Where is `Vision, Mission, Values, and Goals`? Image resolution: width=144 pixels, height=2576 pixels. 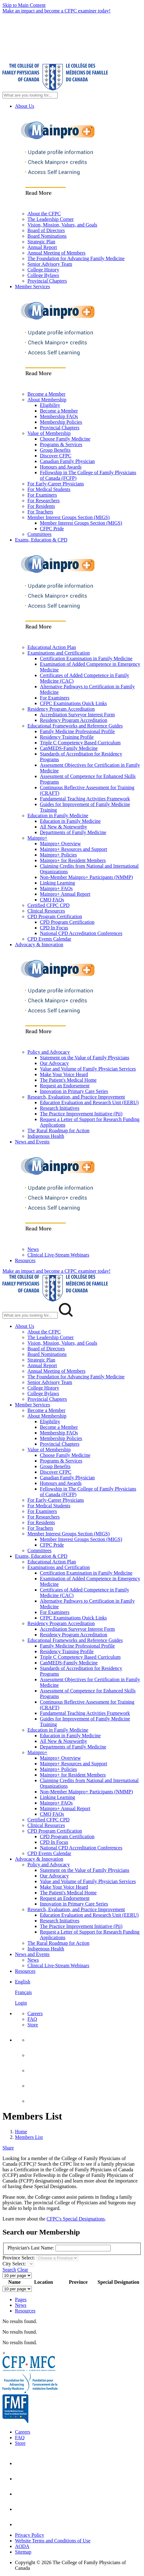 Vision, Mission, Values, and Goals is located at coordinates (62, 224).